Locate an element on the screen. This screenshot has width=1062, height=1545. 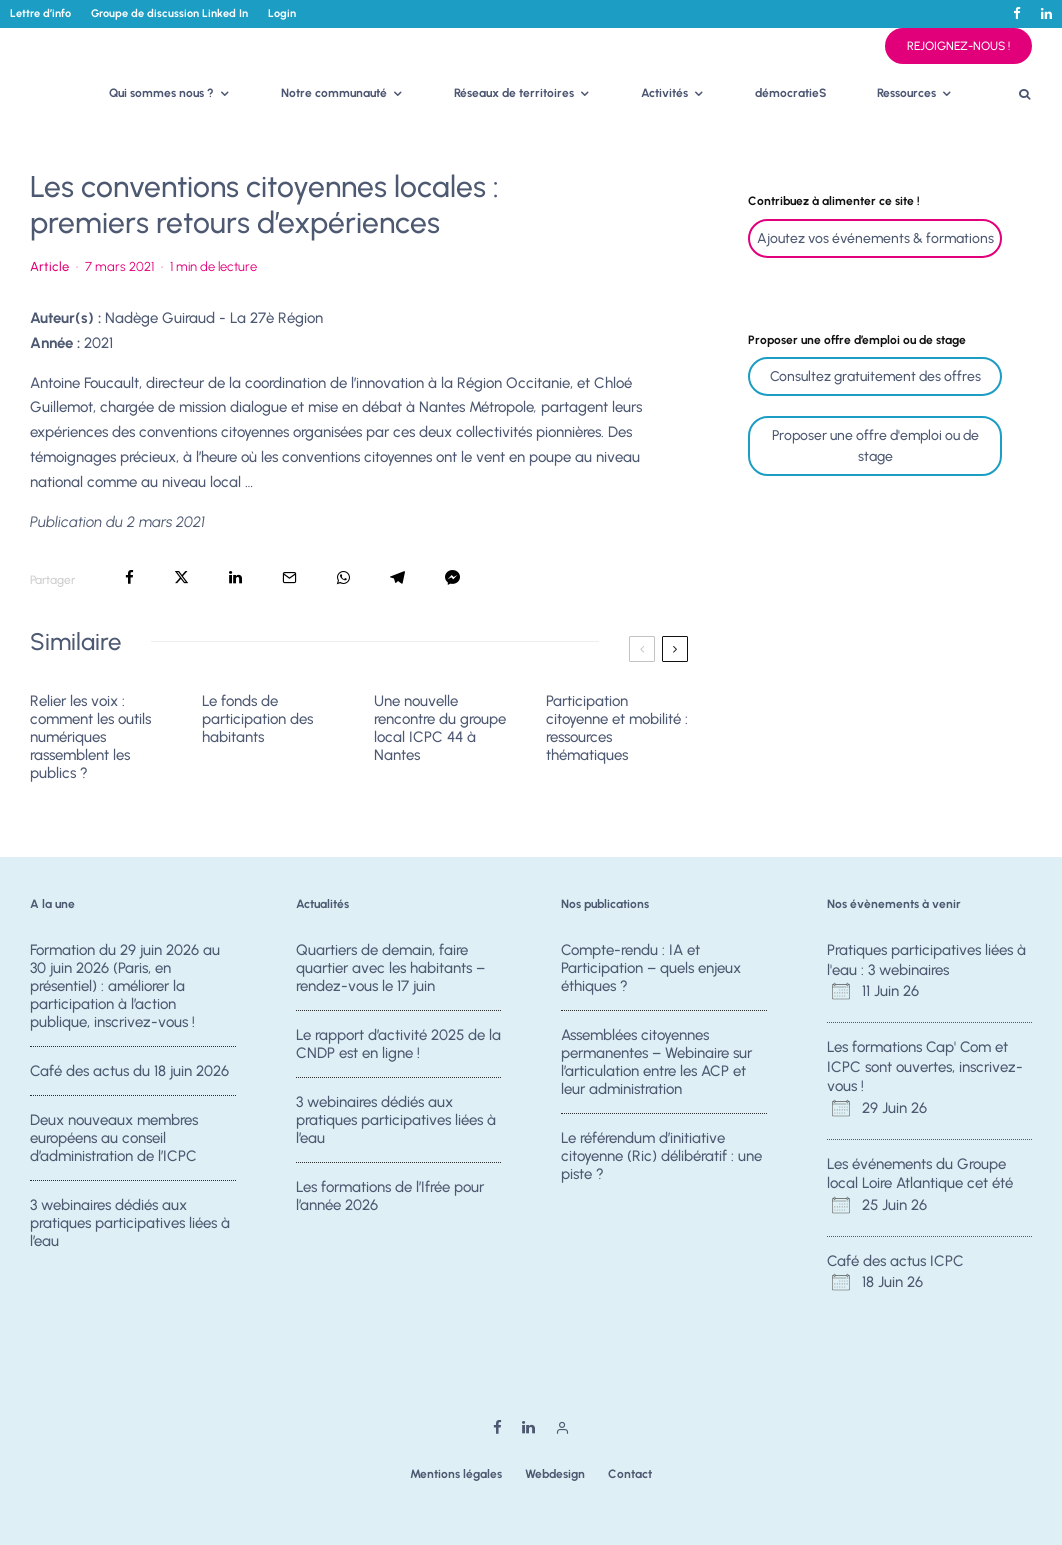
Quartiers de demain, faire quartier avec les habitants – rendez-vous le 17 juin is located at coordinates (390, 968).